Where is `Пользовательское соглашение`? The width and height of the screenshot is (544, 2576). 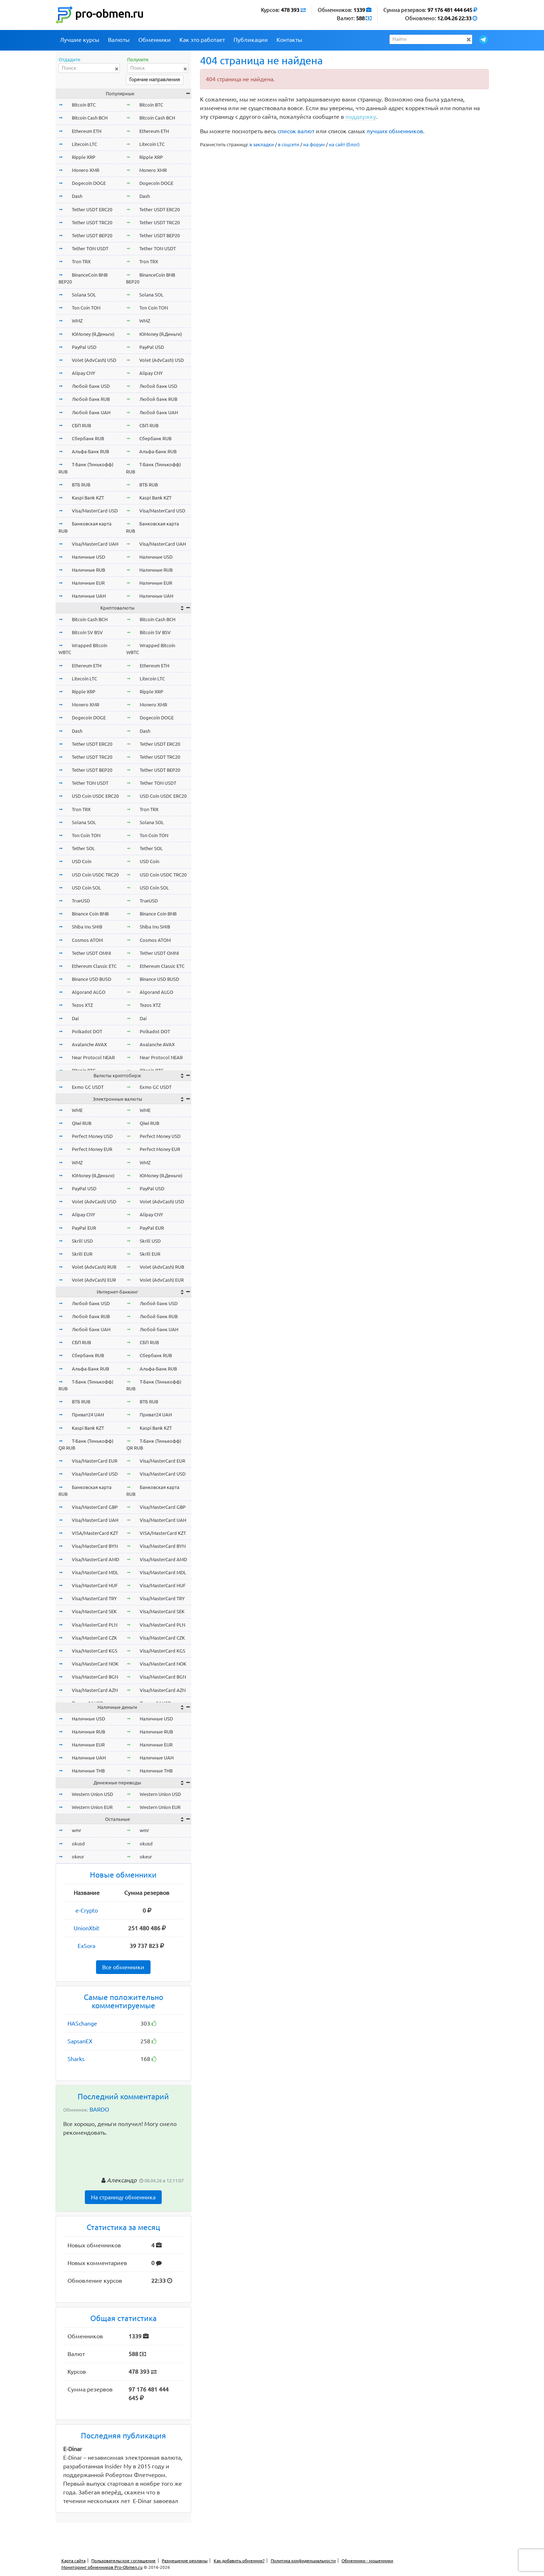 Пользовательское соглашение is located at coordinates (123, 2560).